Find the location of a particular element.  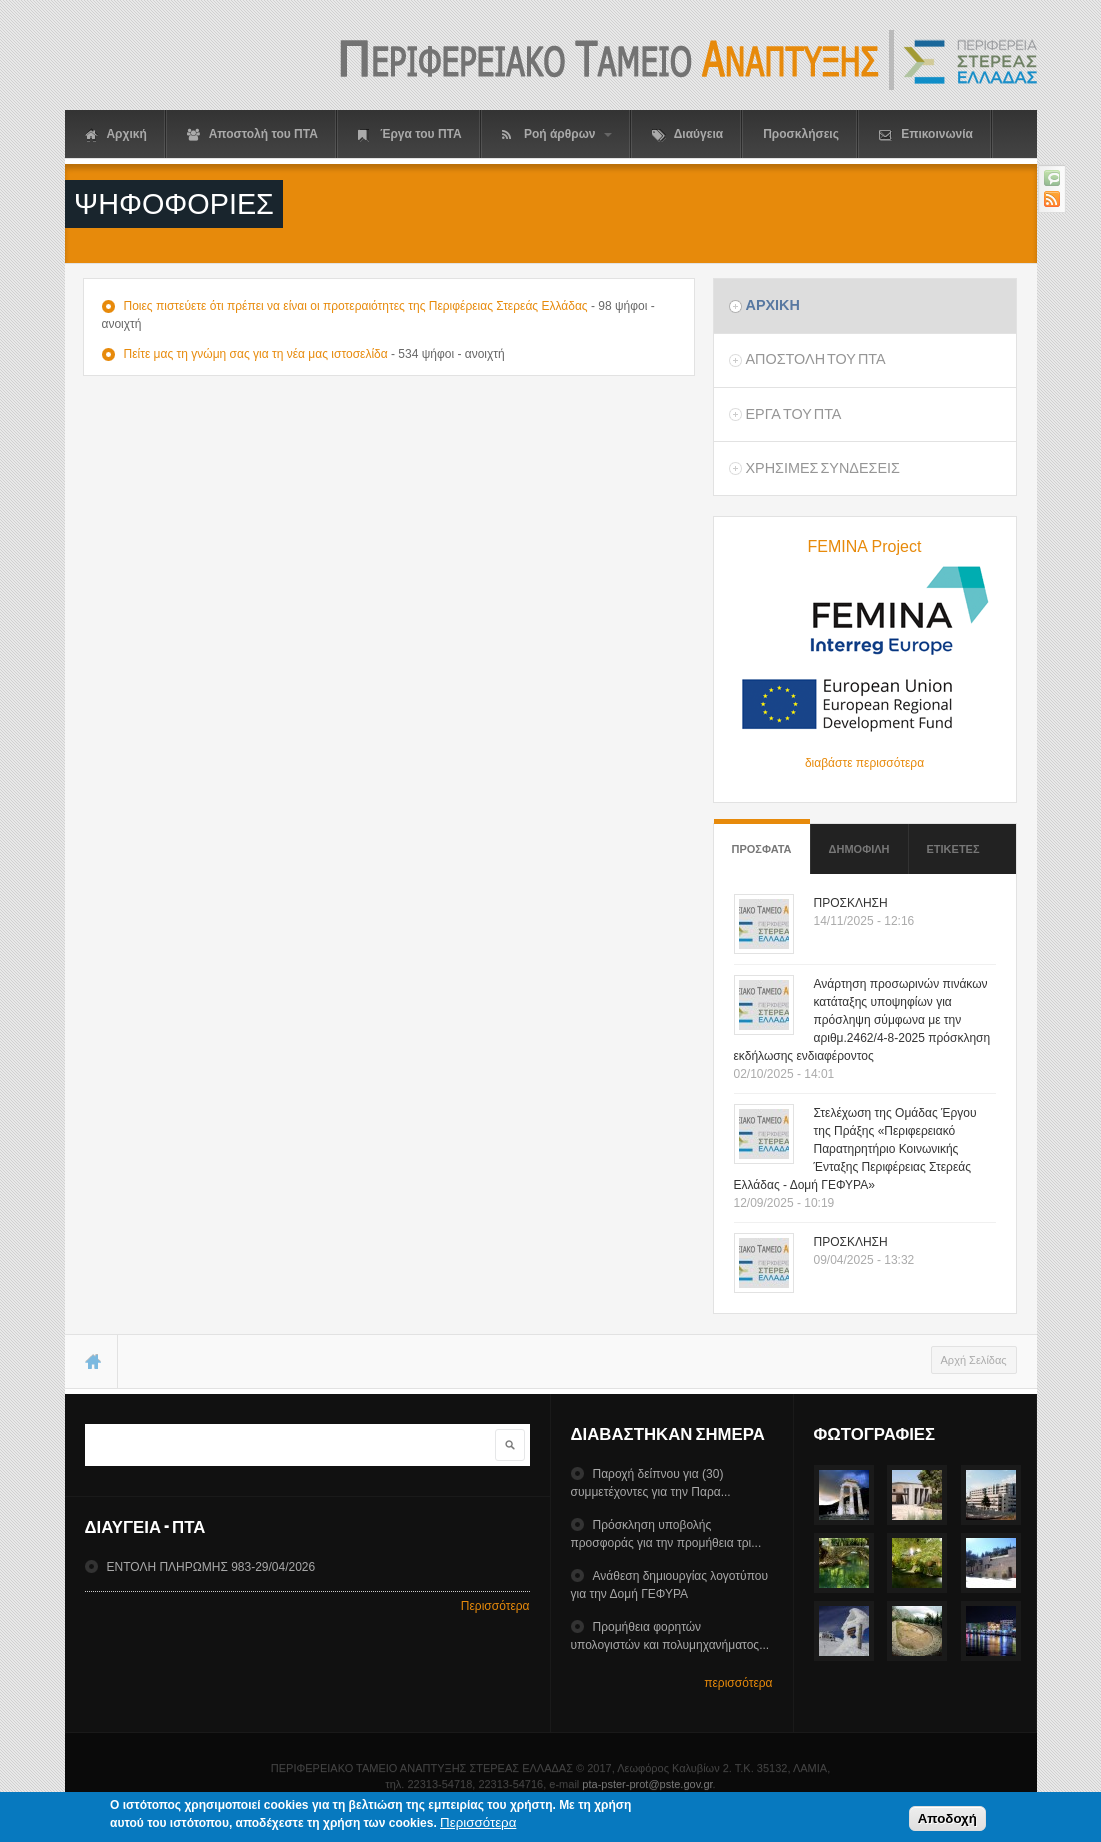

Ροή άρθρων is located at coordinates (557, 134).